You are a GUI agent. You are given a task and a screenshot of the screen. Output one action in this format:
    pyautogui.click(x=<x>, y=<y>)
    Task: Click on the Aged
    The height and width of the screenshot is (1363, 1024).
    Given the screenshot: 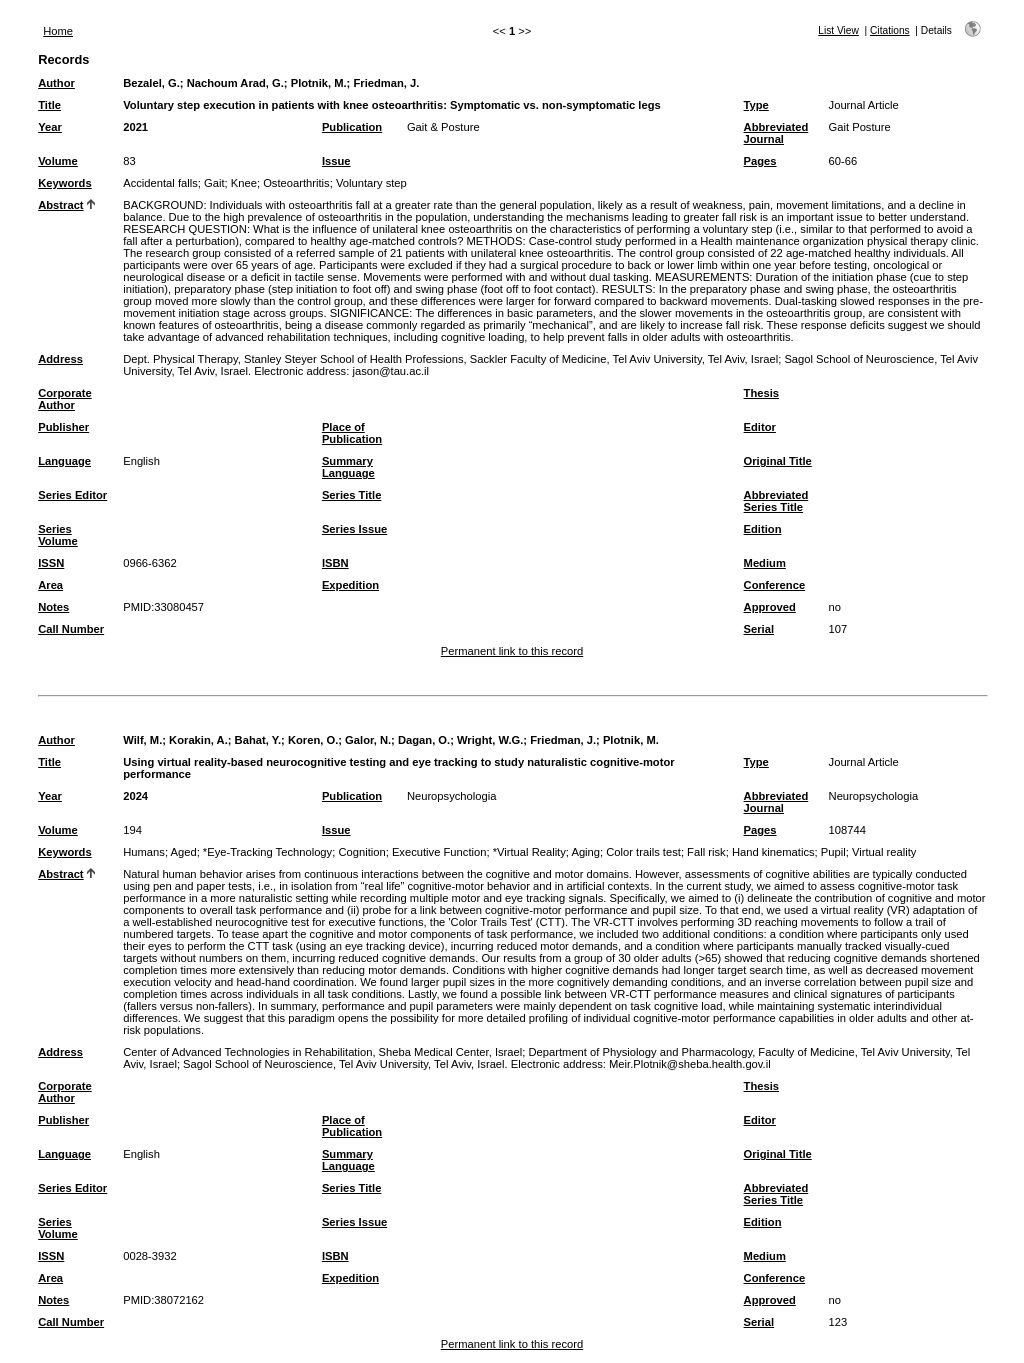 What is the action you would take?
    pyautogui.click(x=183, y=852)
    